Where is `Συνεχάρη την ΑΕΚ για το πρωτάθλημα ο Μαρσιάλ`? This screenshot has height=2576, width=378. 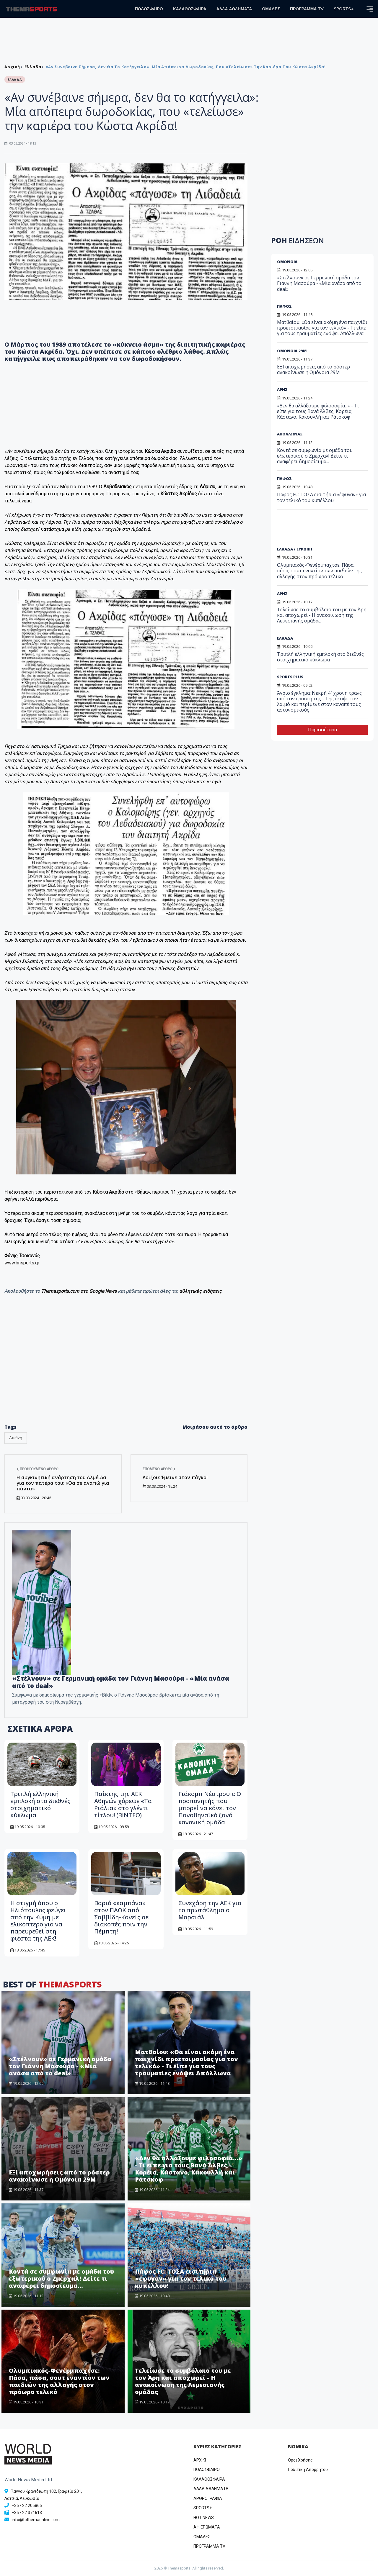 Συνεχάρη την ΑΕΚ για το πρωτάθλημα ο Μαρσιάλ is located at coordinates (210, 1910).